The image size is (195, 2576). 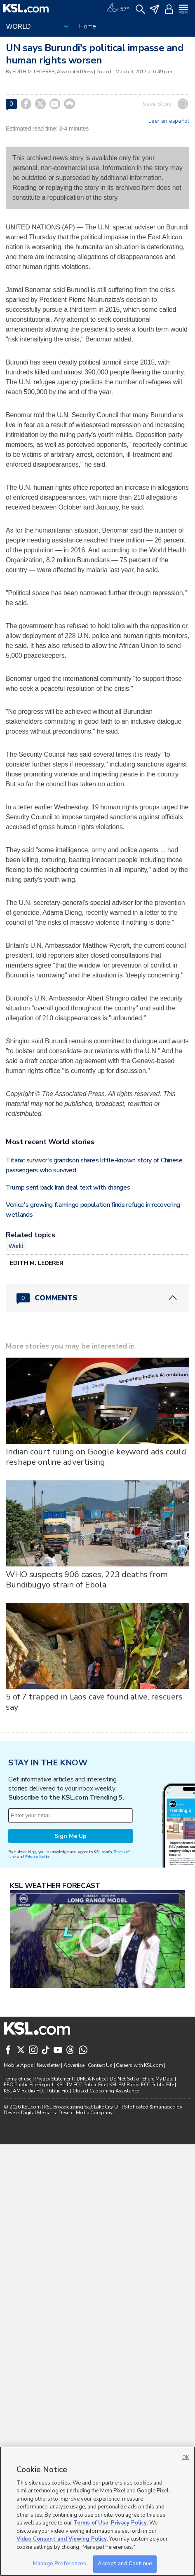 I want to click on WHO suspects 906 cases, 223 deaths from Bundibugyo strain of Ebola, so click(x=87, y=1579).